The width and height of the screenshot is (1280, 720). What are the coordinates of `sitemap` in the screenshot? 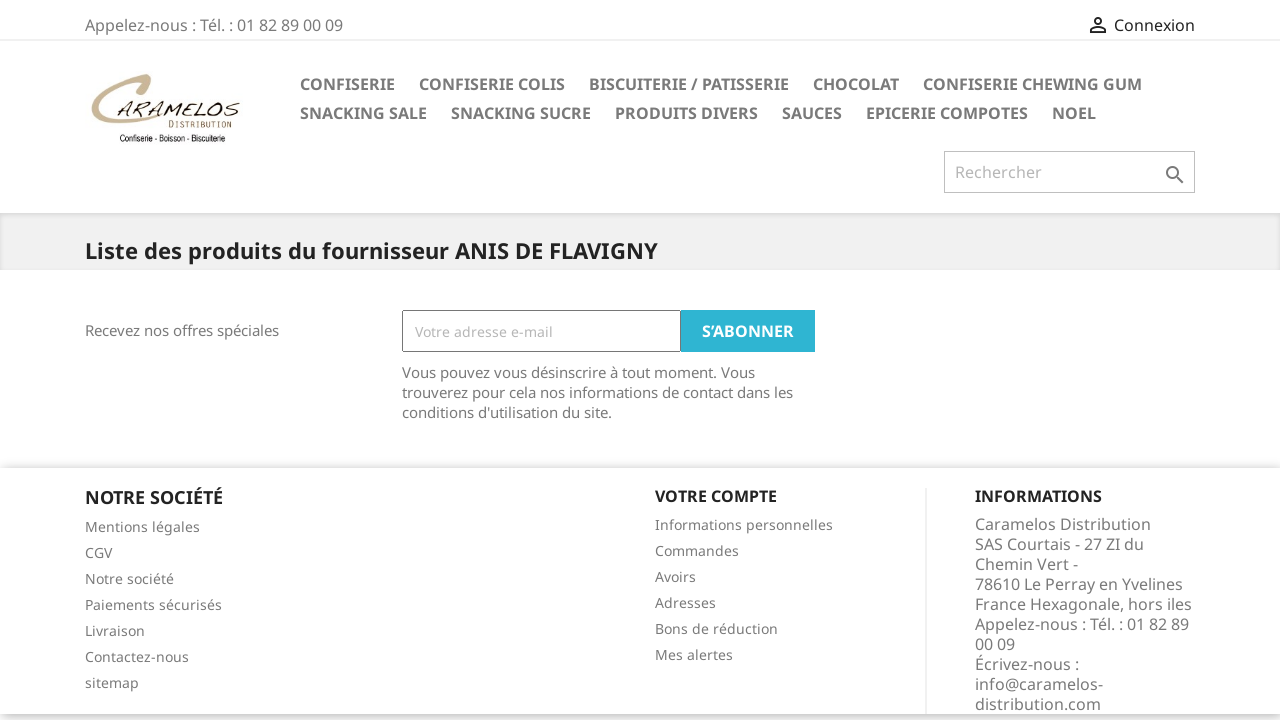 It's located at (112, 682).